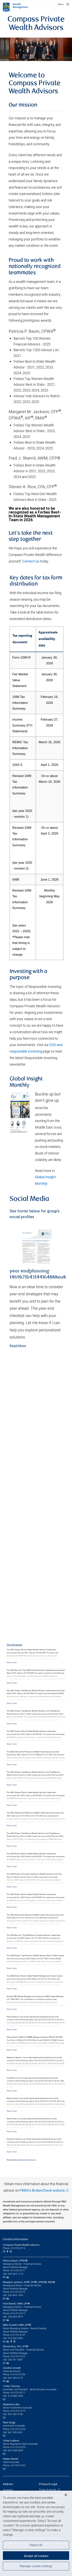 This screenshot has width=72, height=2576. What do you see at coordinates (12, 1662) in the screenshot?
I see `[Read more]` at bounding box center [12, 1662].